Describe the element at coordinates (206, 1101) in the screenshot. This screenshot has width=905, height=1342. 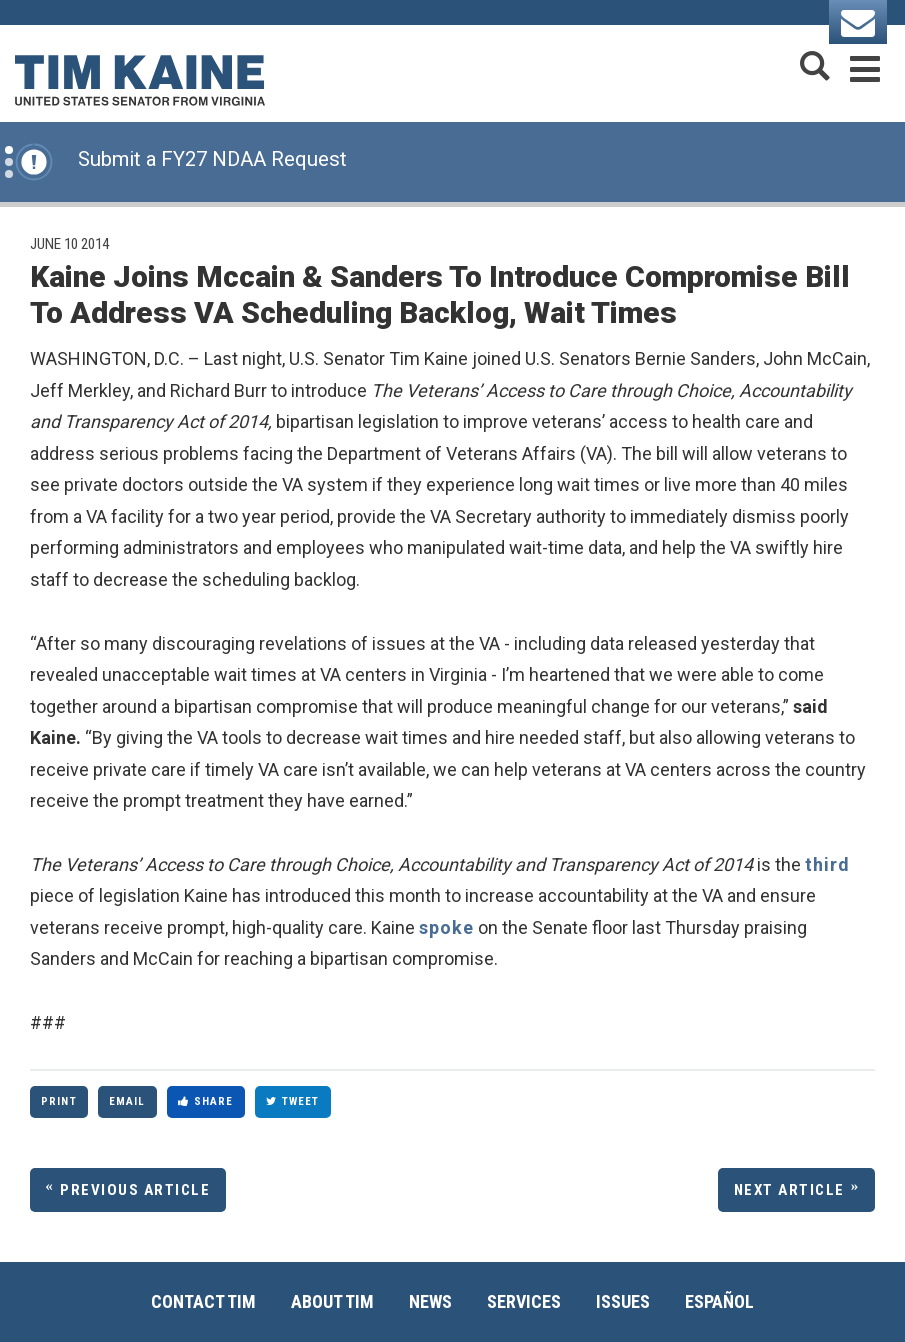
I see `Share [Share to Facebook]` at that location.